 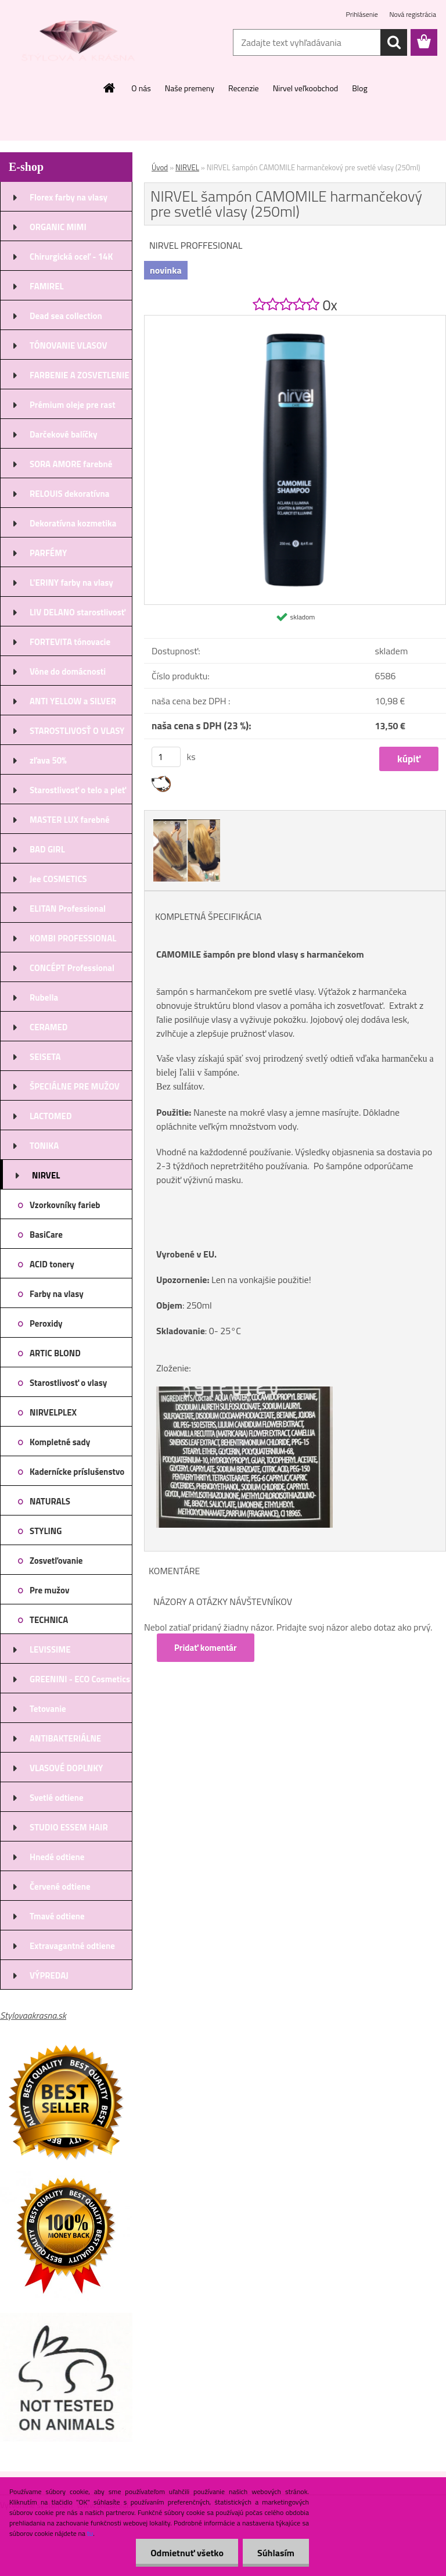 What do you see at coordinates (187, 2553) in the screenshot?
I see `Odmietnuť všetko` at bounding box center [187, 2553].